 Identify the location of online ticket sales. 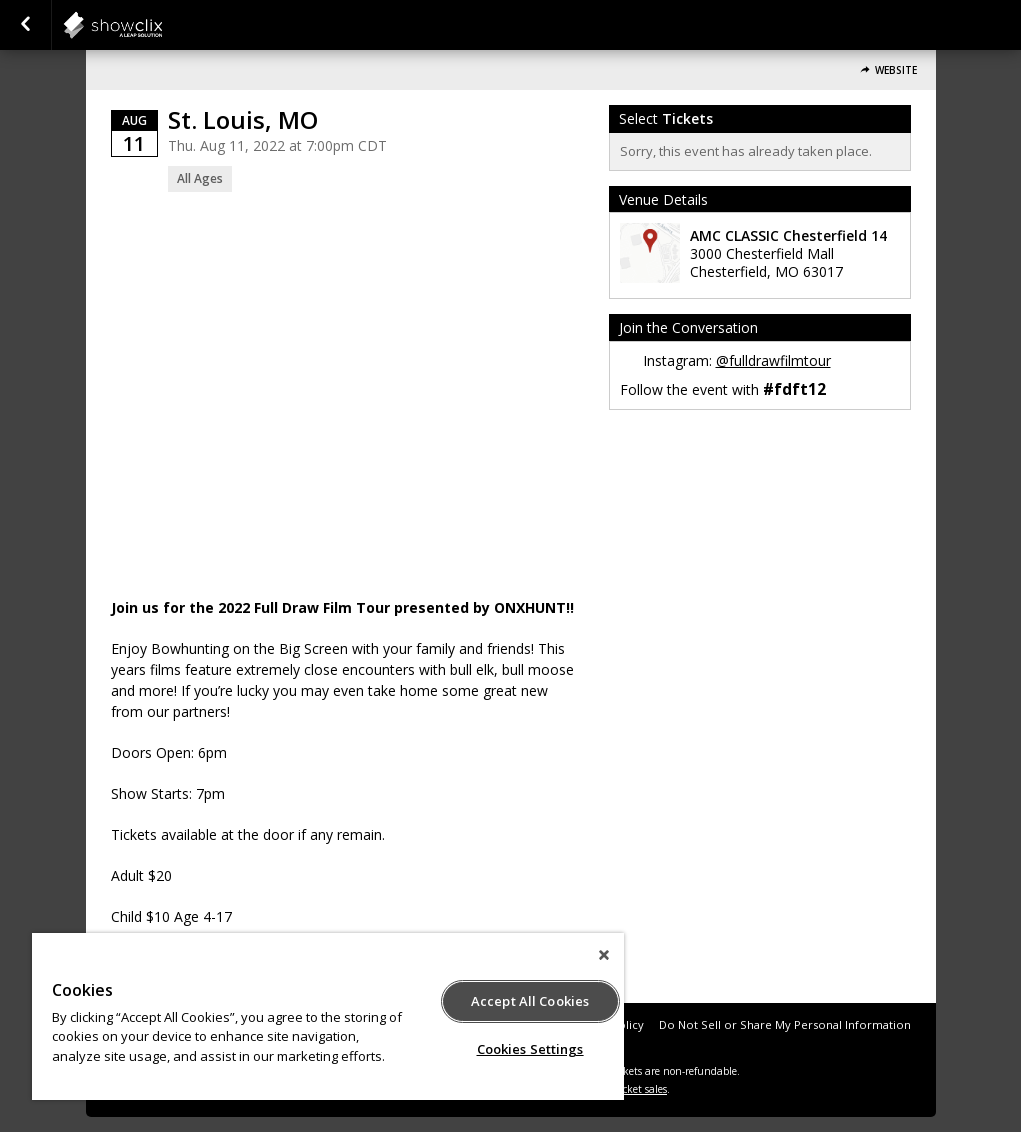
(625, 1089).